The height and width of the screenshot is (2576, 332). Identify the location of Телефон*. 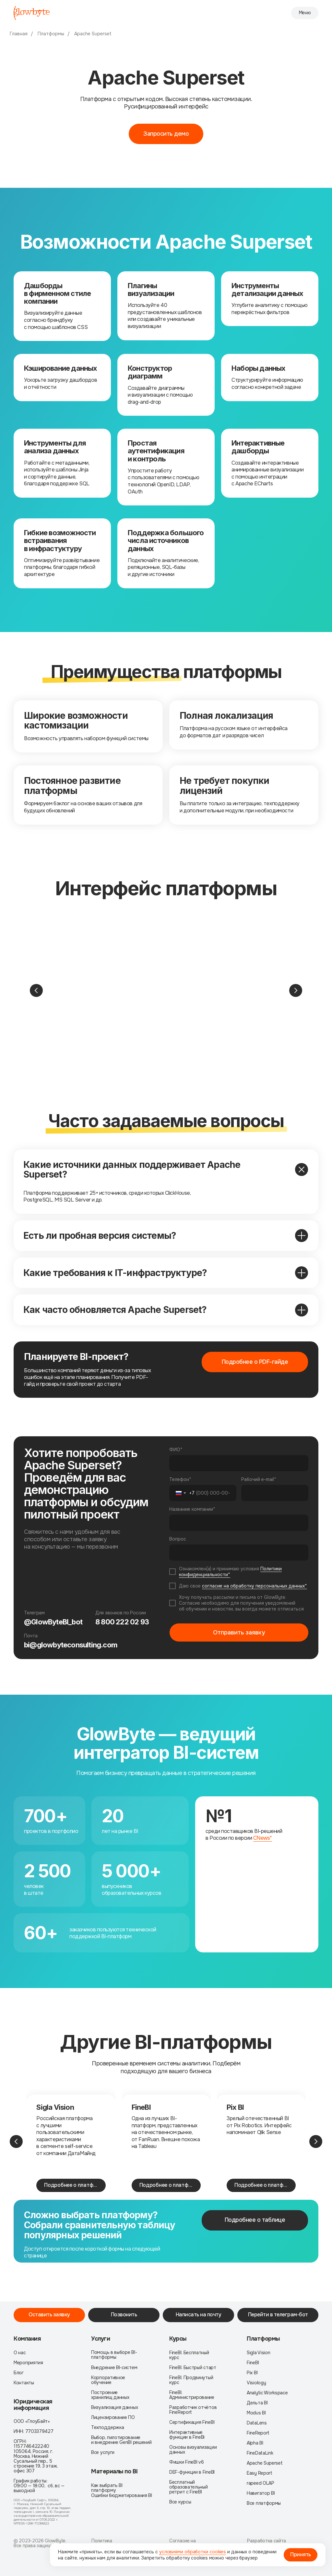
(180, 1479).